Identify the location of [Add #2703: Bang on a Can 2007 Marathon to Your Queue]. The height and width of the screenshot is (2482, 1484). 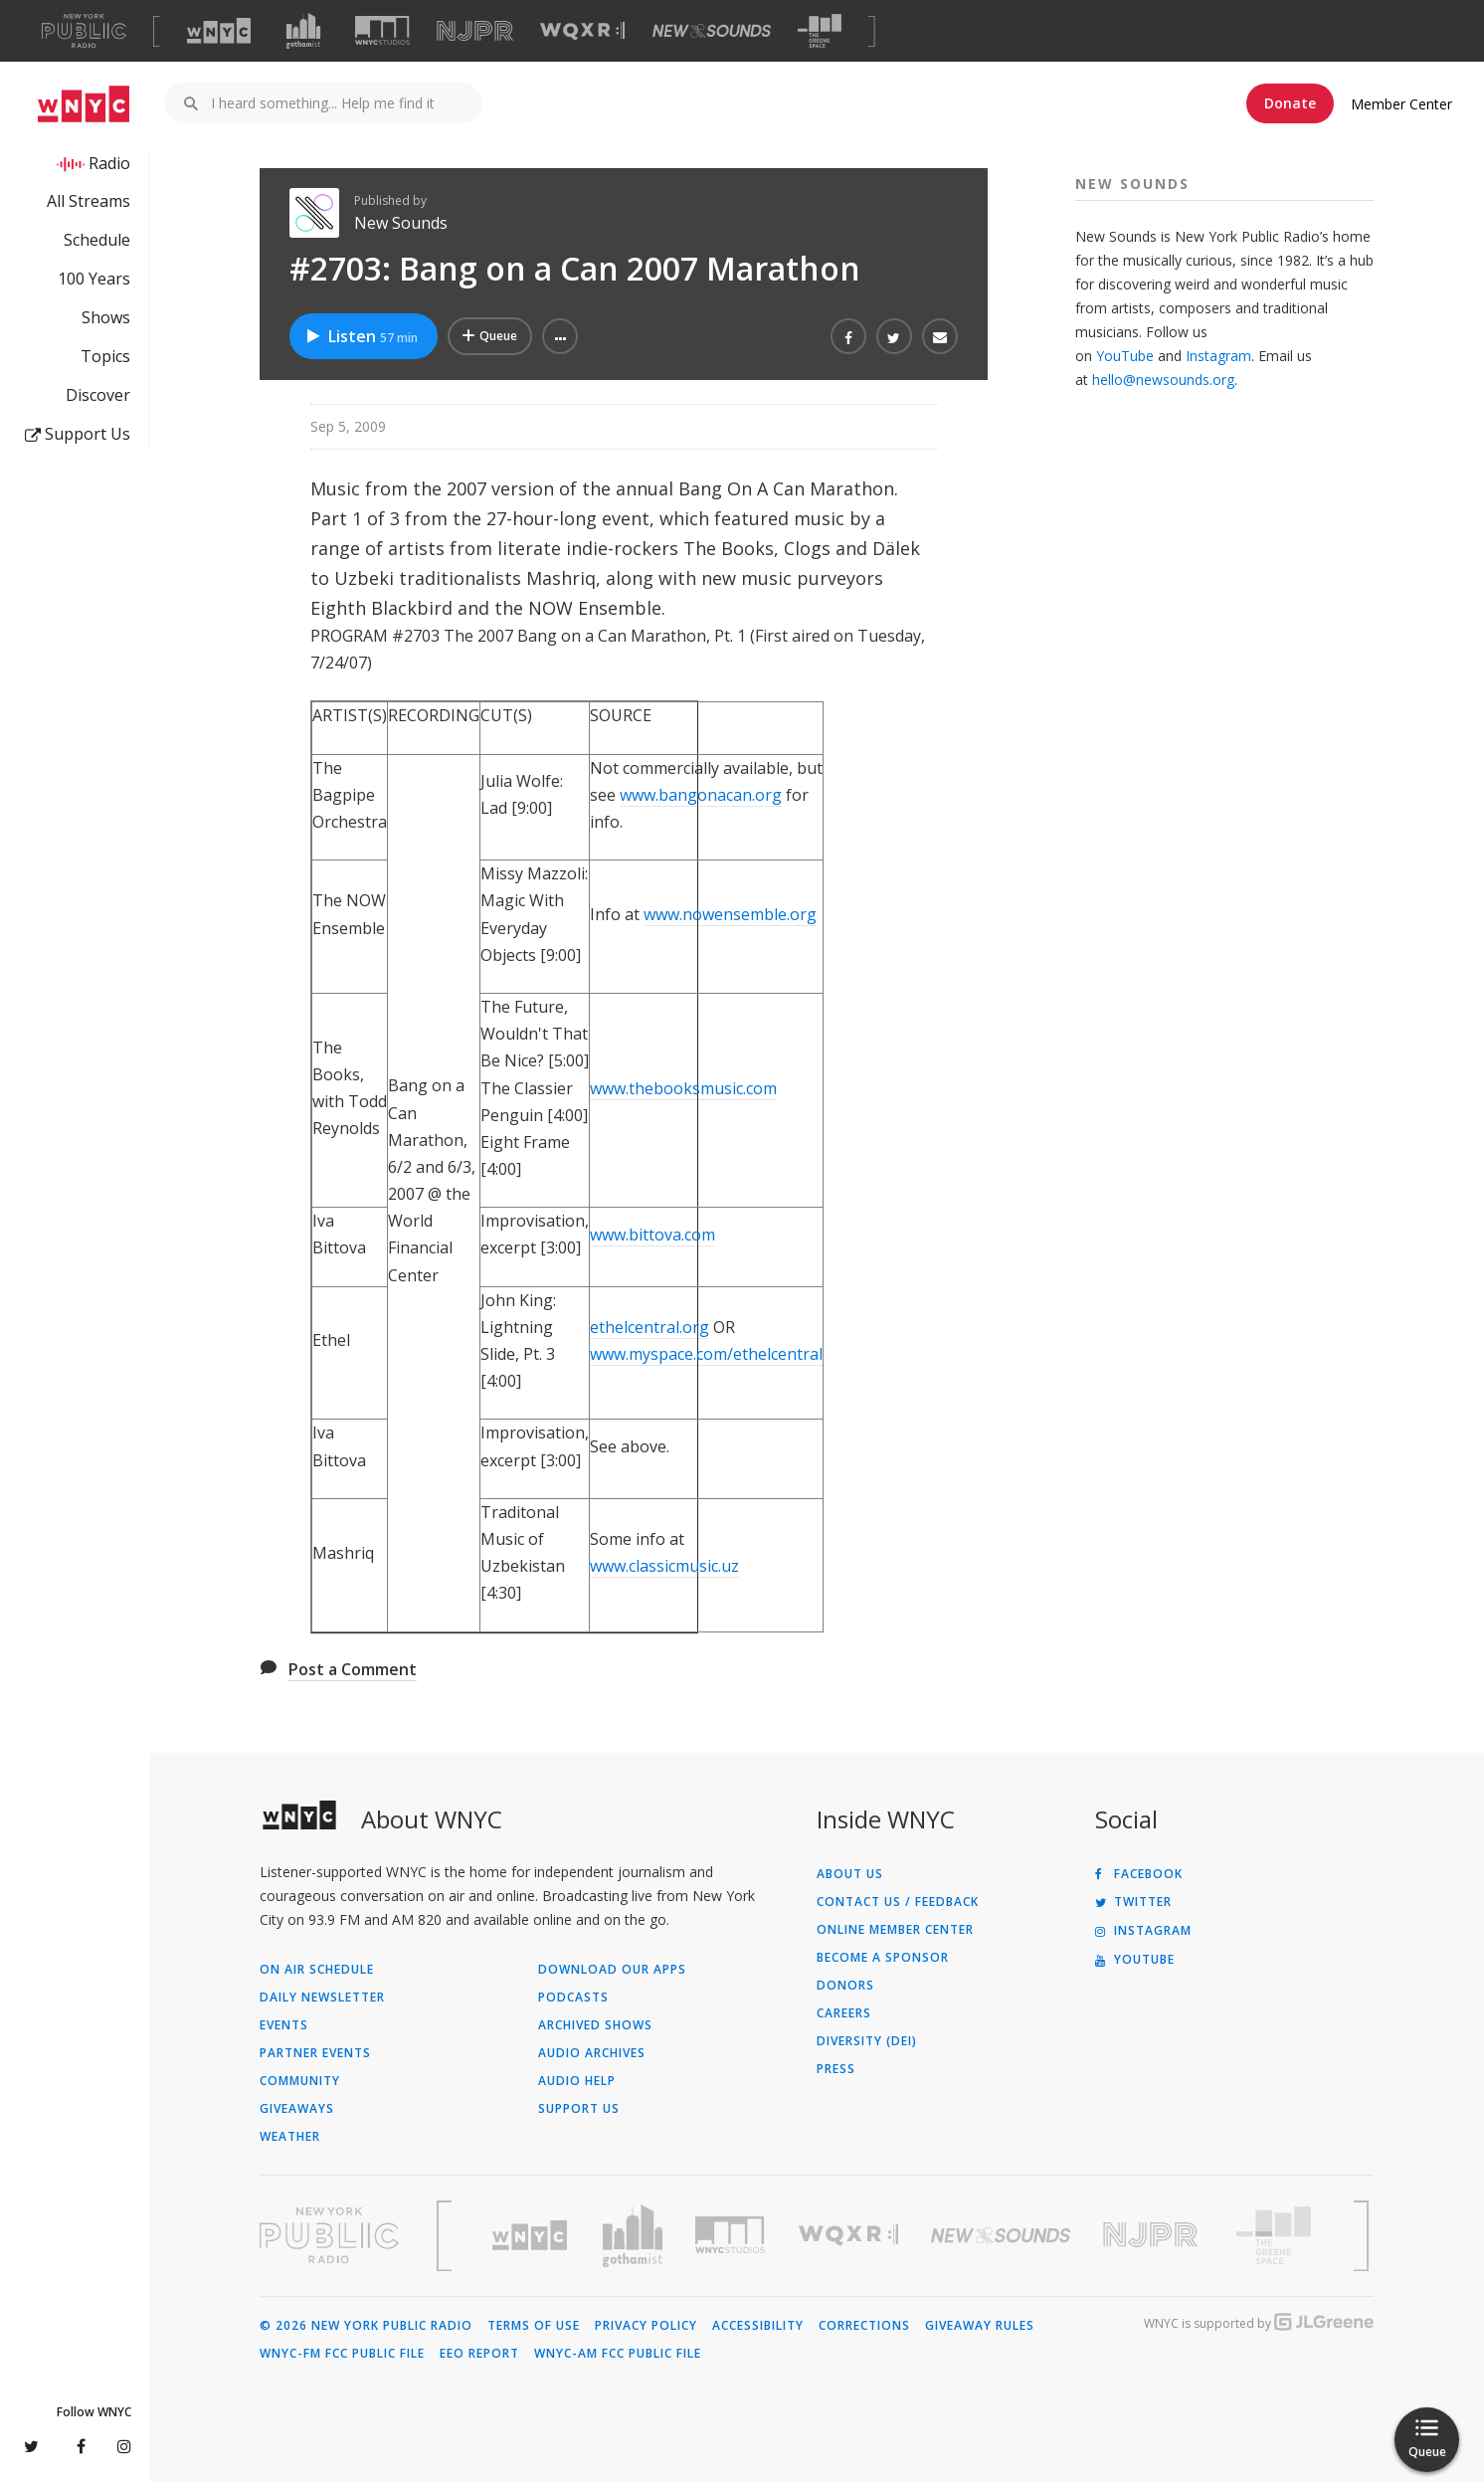
(490, 336).